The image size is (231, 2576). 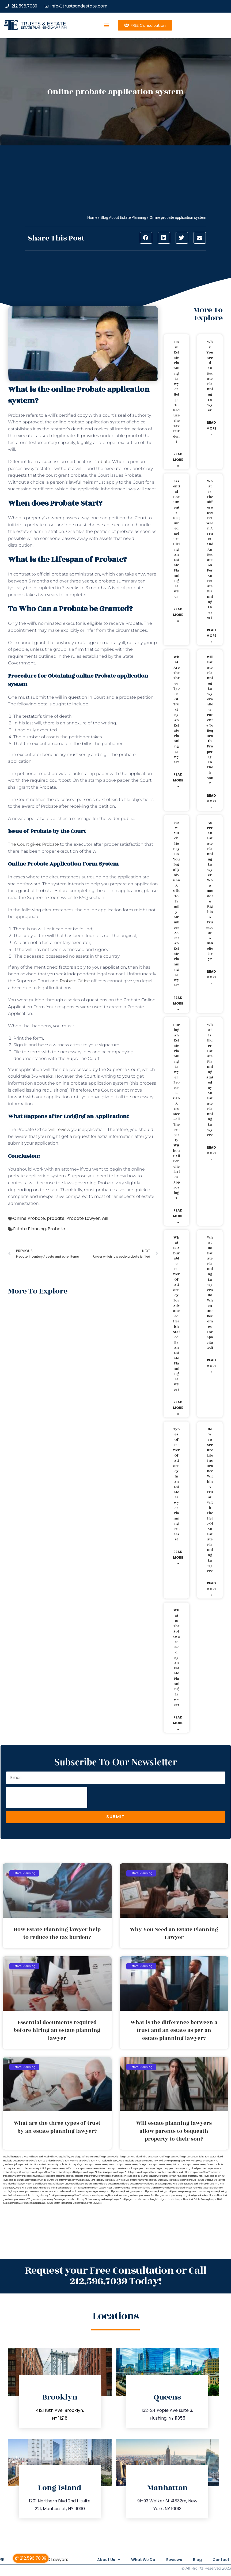 I want to click on probate attorney Nassau NY, so click(x=105, y=2164).